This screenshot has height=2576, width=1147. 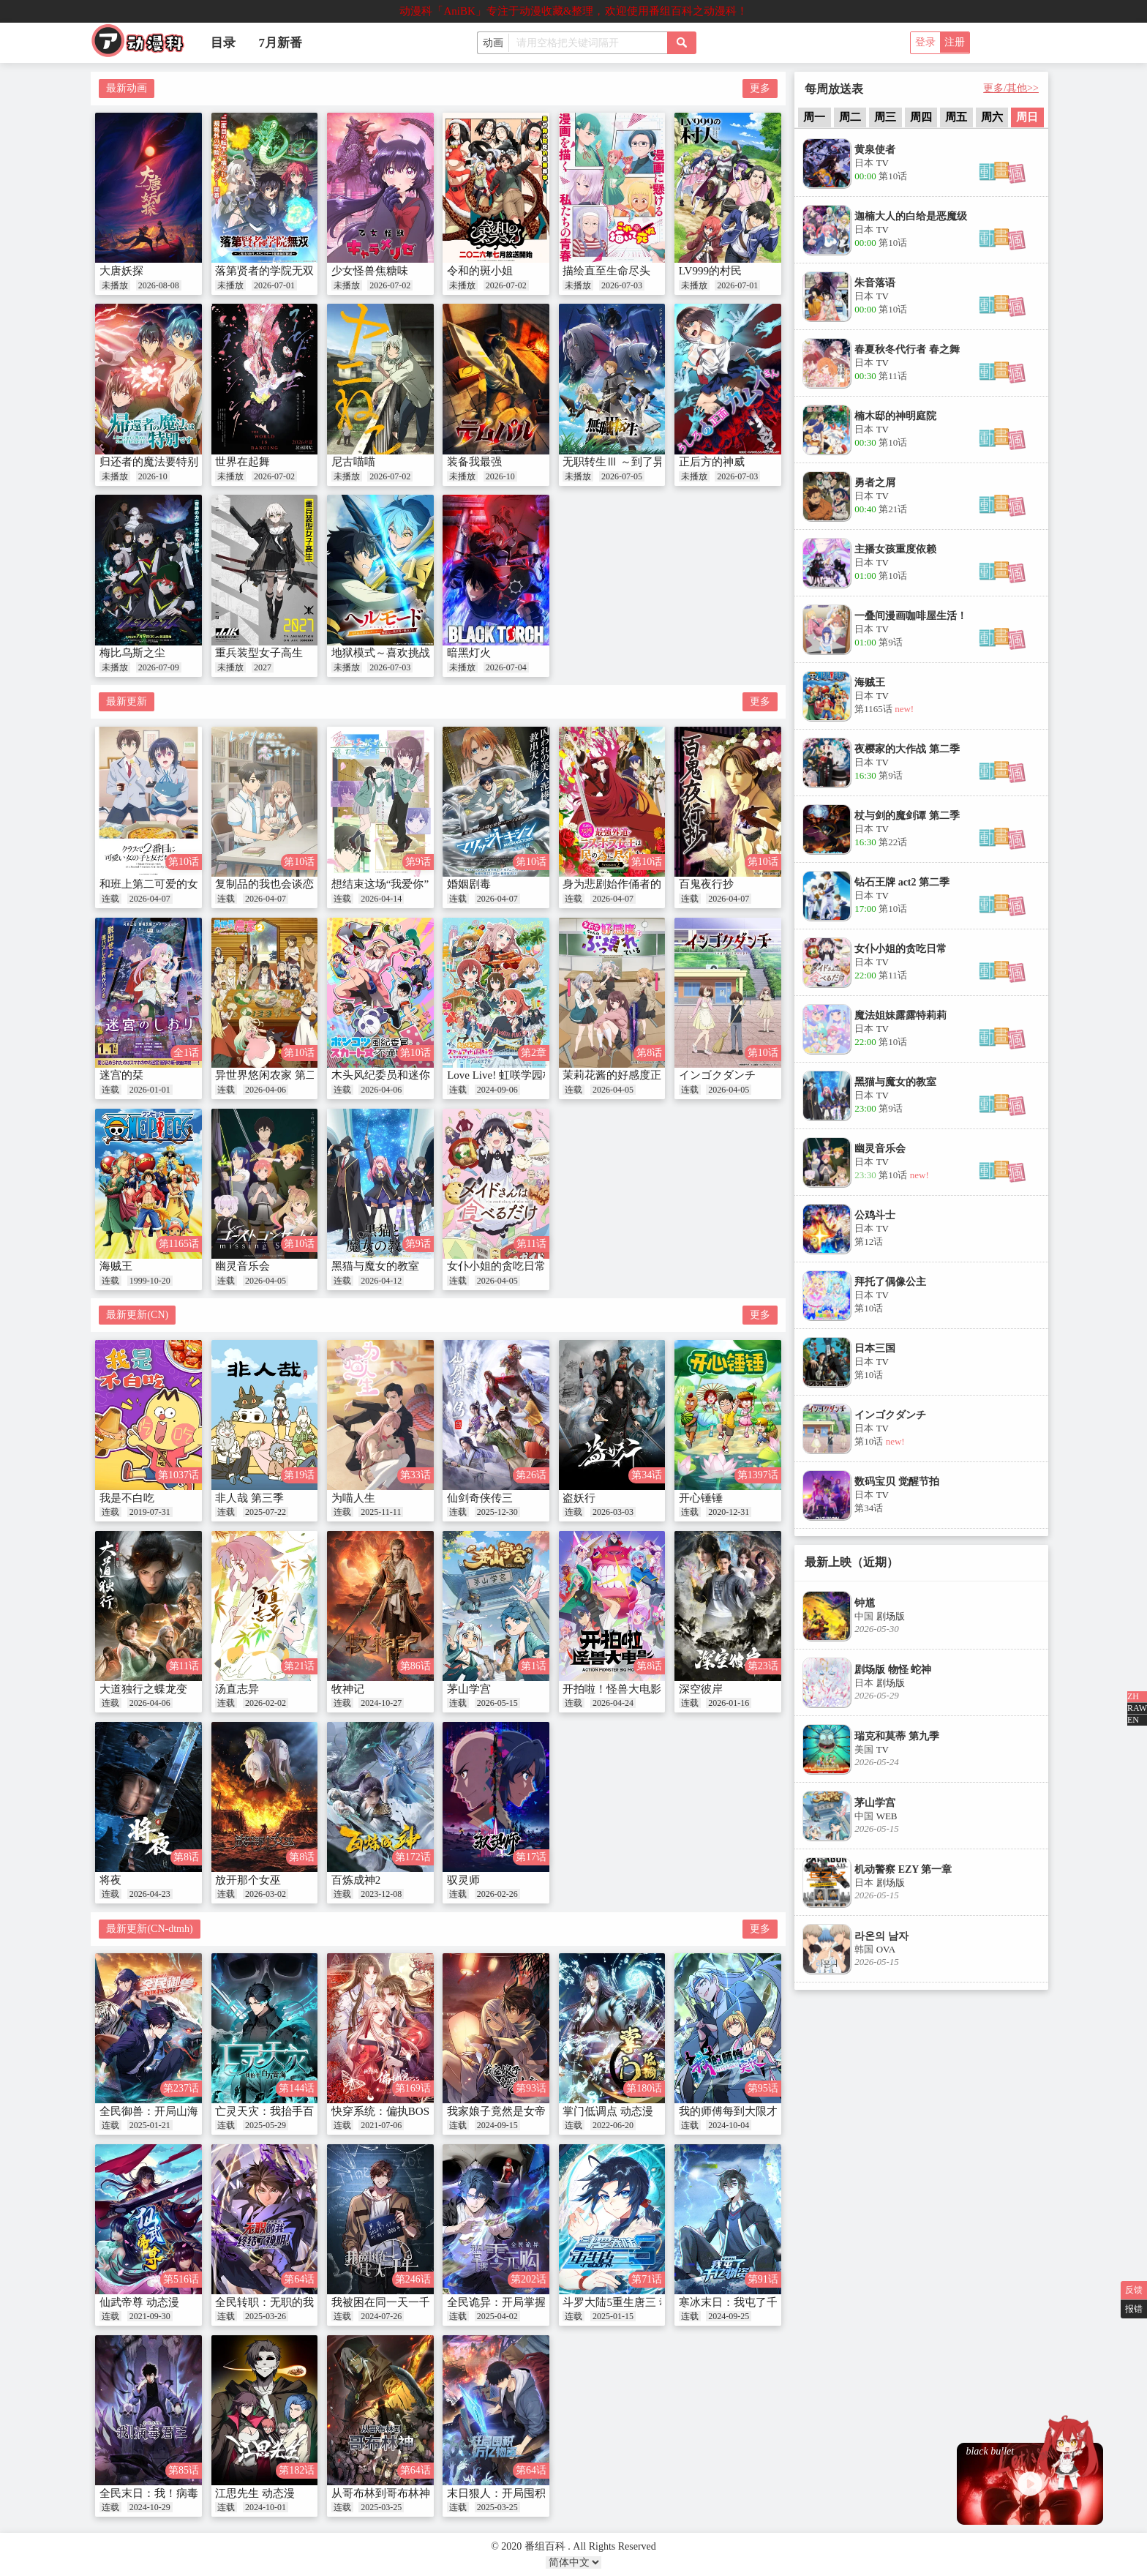 I want to click on 夜樱家的大作战 第二季, so click(x=907, y=749).